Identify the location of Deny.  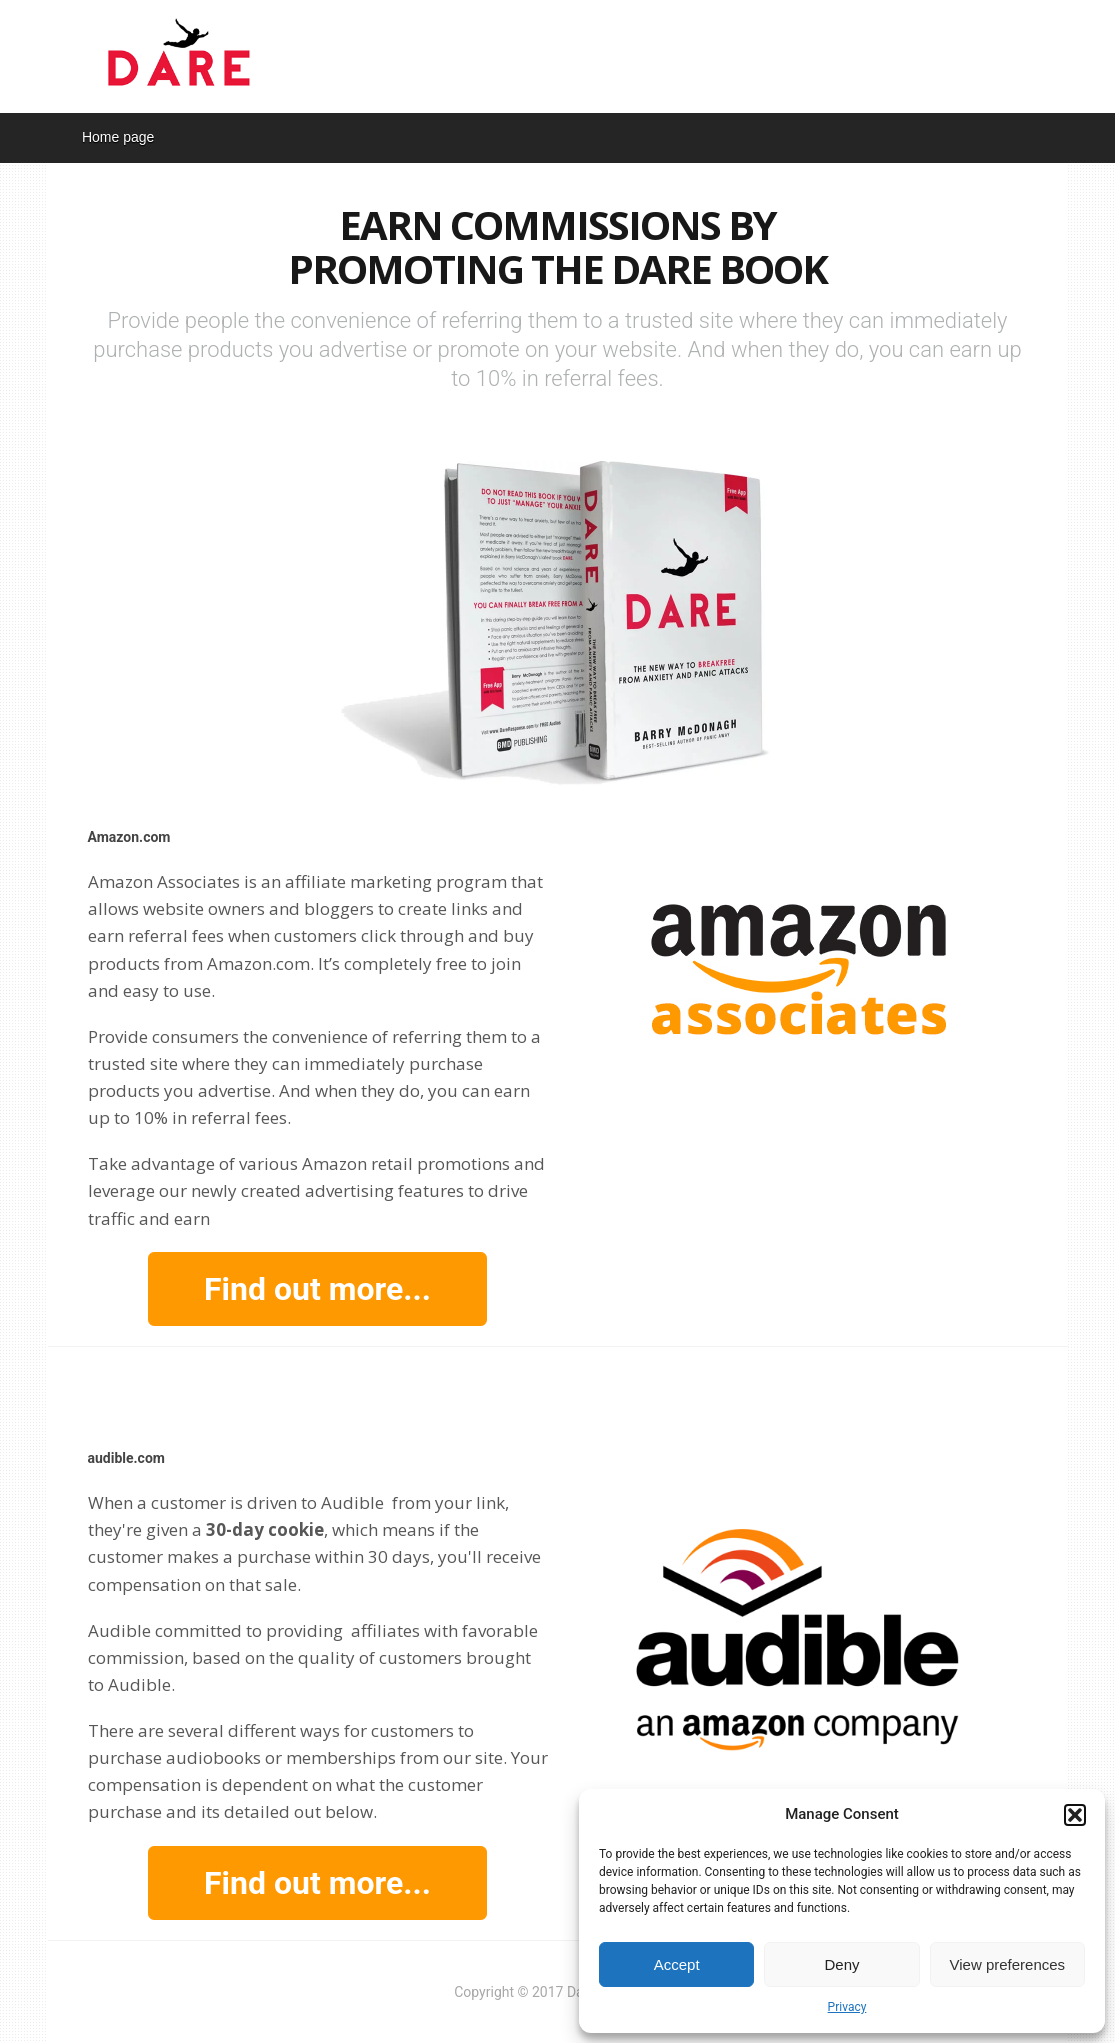
(841, 1964).